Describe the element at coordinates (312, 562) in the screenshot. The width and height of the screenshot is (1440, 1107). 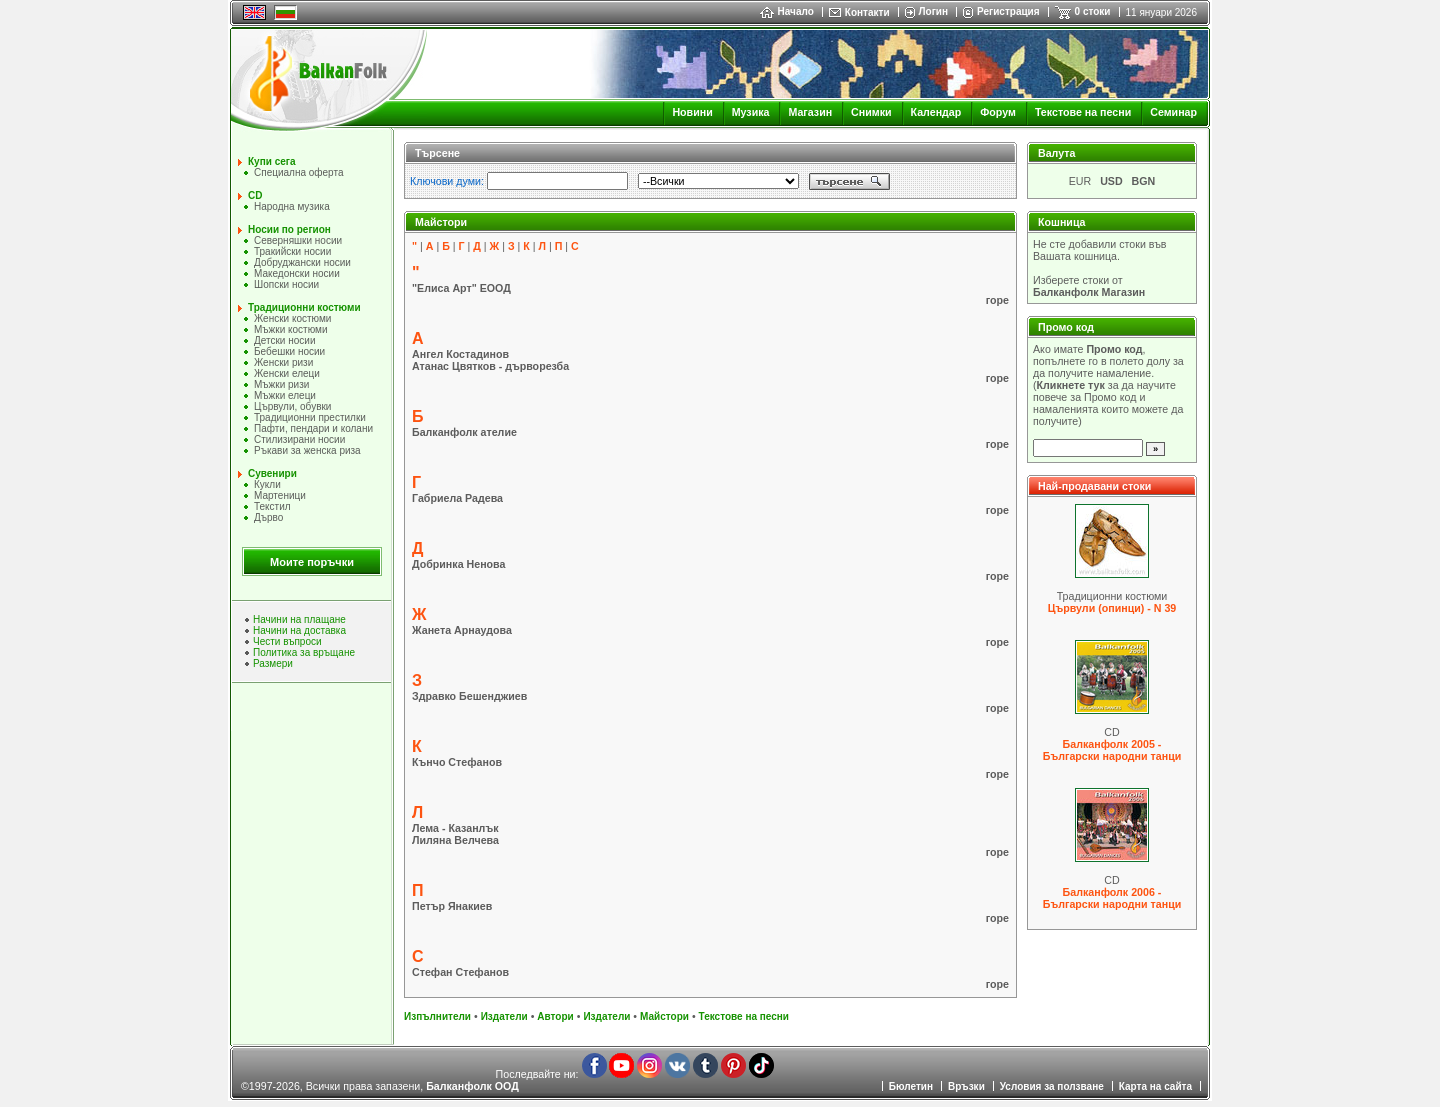
I see `Моите поръчки` at that location.